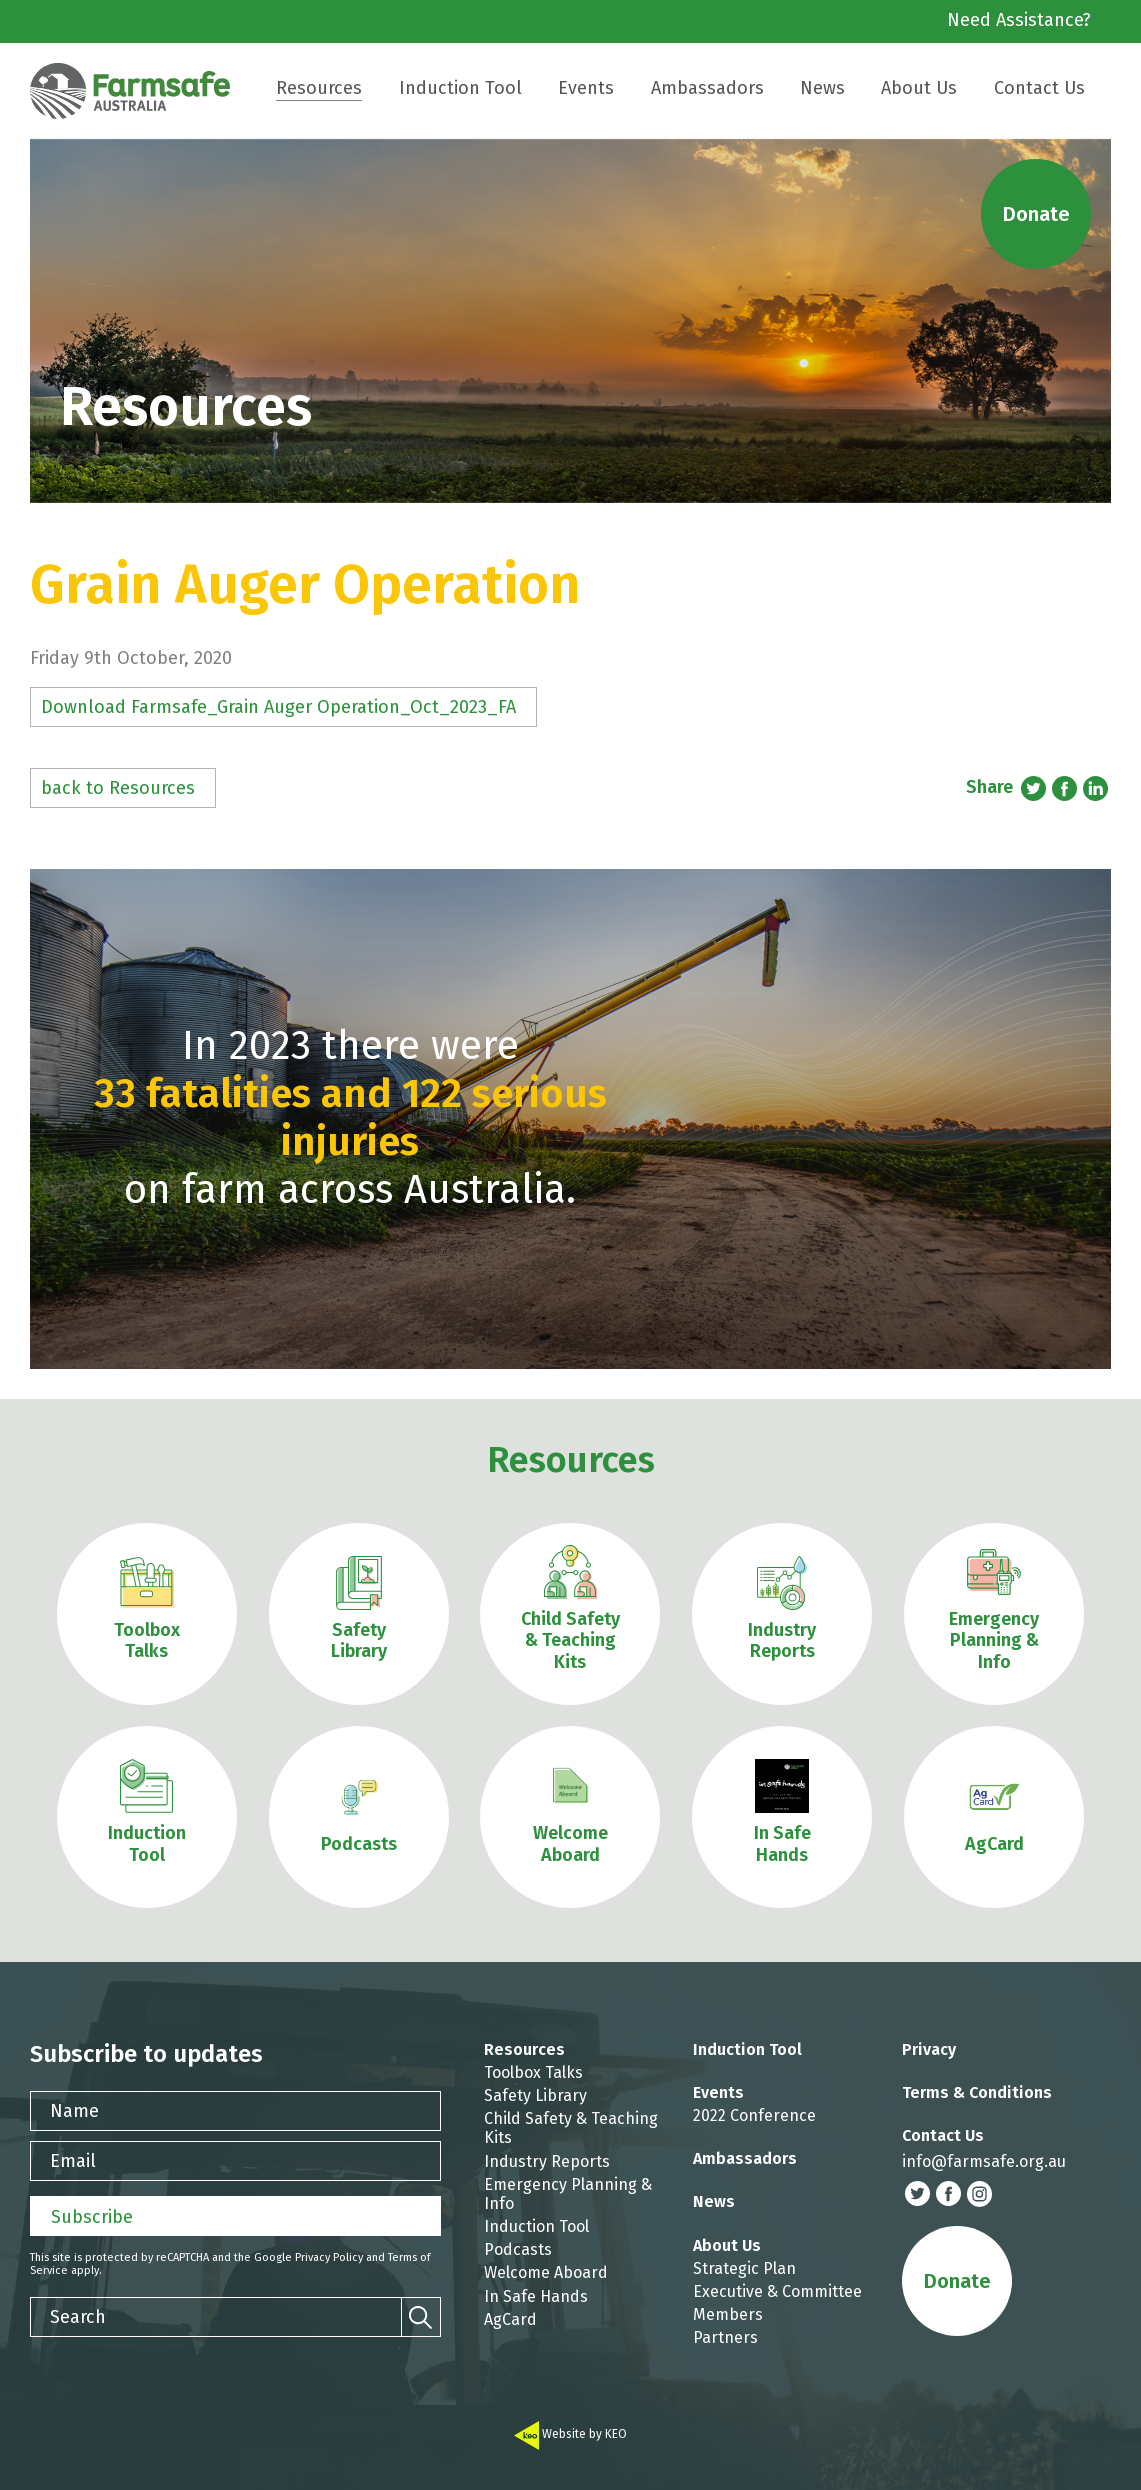 This screenshot has height=2490, width=1141. What do you see at coordinates (278, 707) in the screenshot?
I see `Download Farmsafe_Grain Auger Operation_Oct_2023_FA` at bounding box center [278, 707].